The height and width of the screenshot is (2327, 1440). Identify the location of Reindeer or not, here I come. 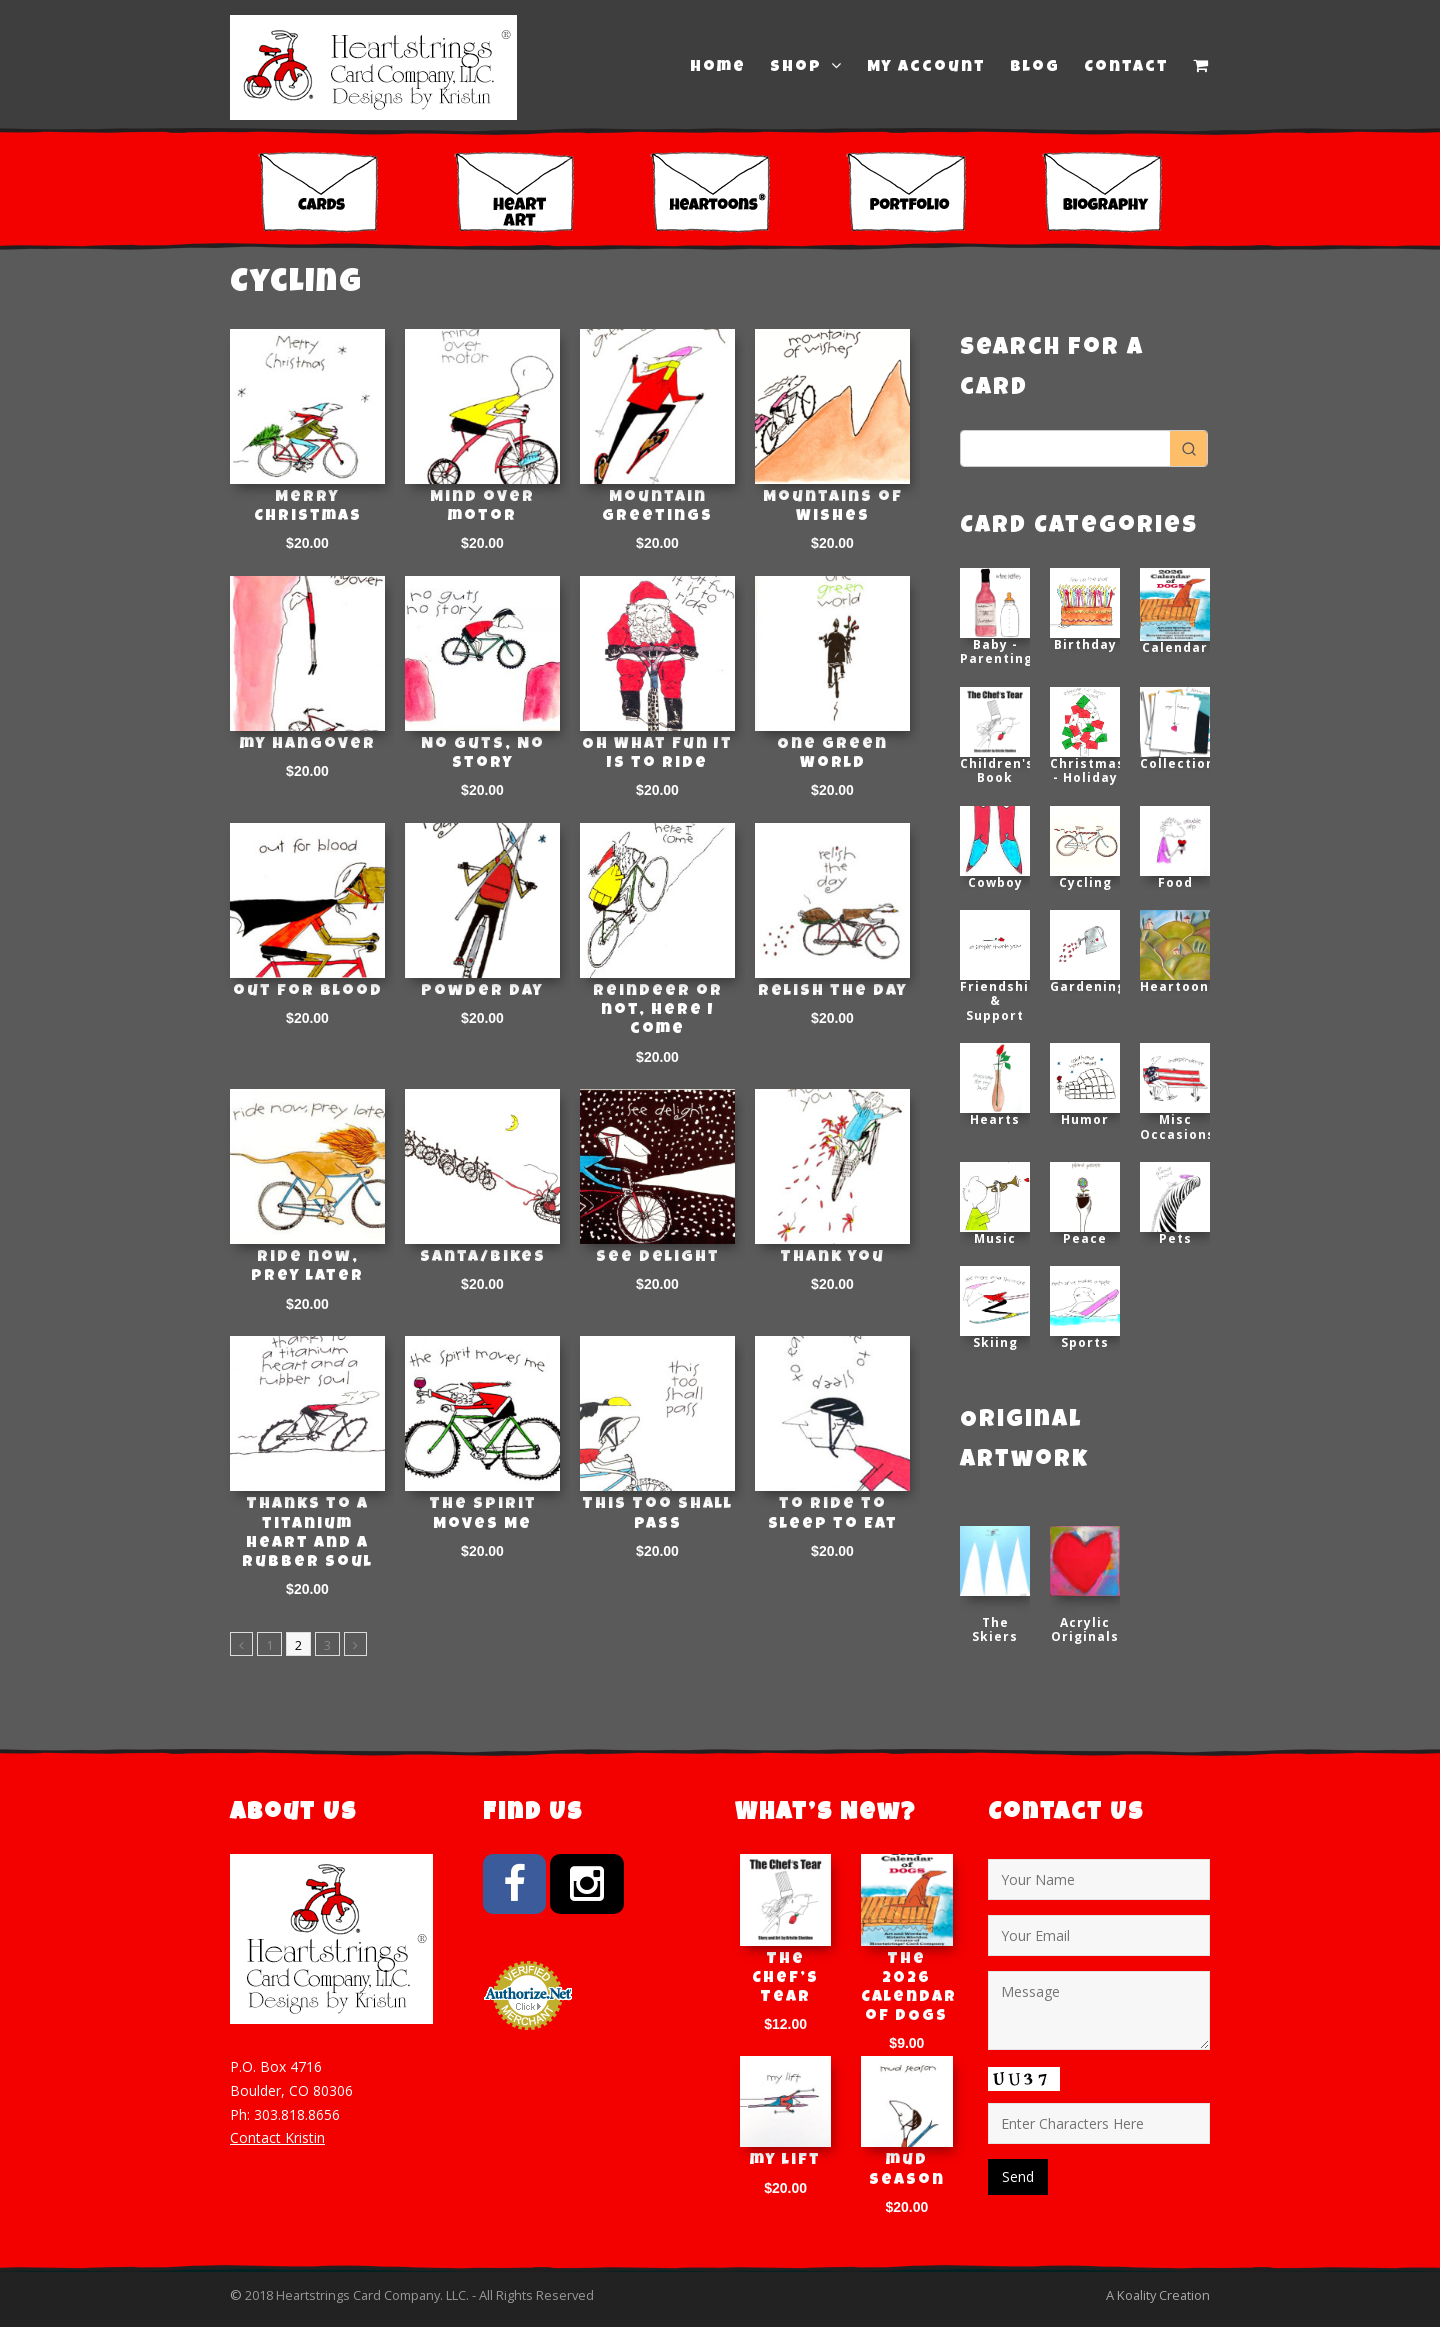
(658, 1011).